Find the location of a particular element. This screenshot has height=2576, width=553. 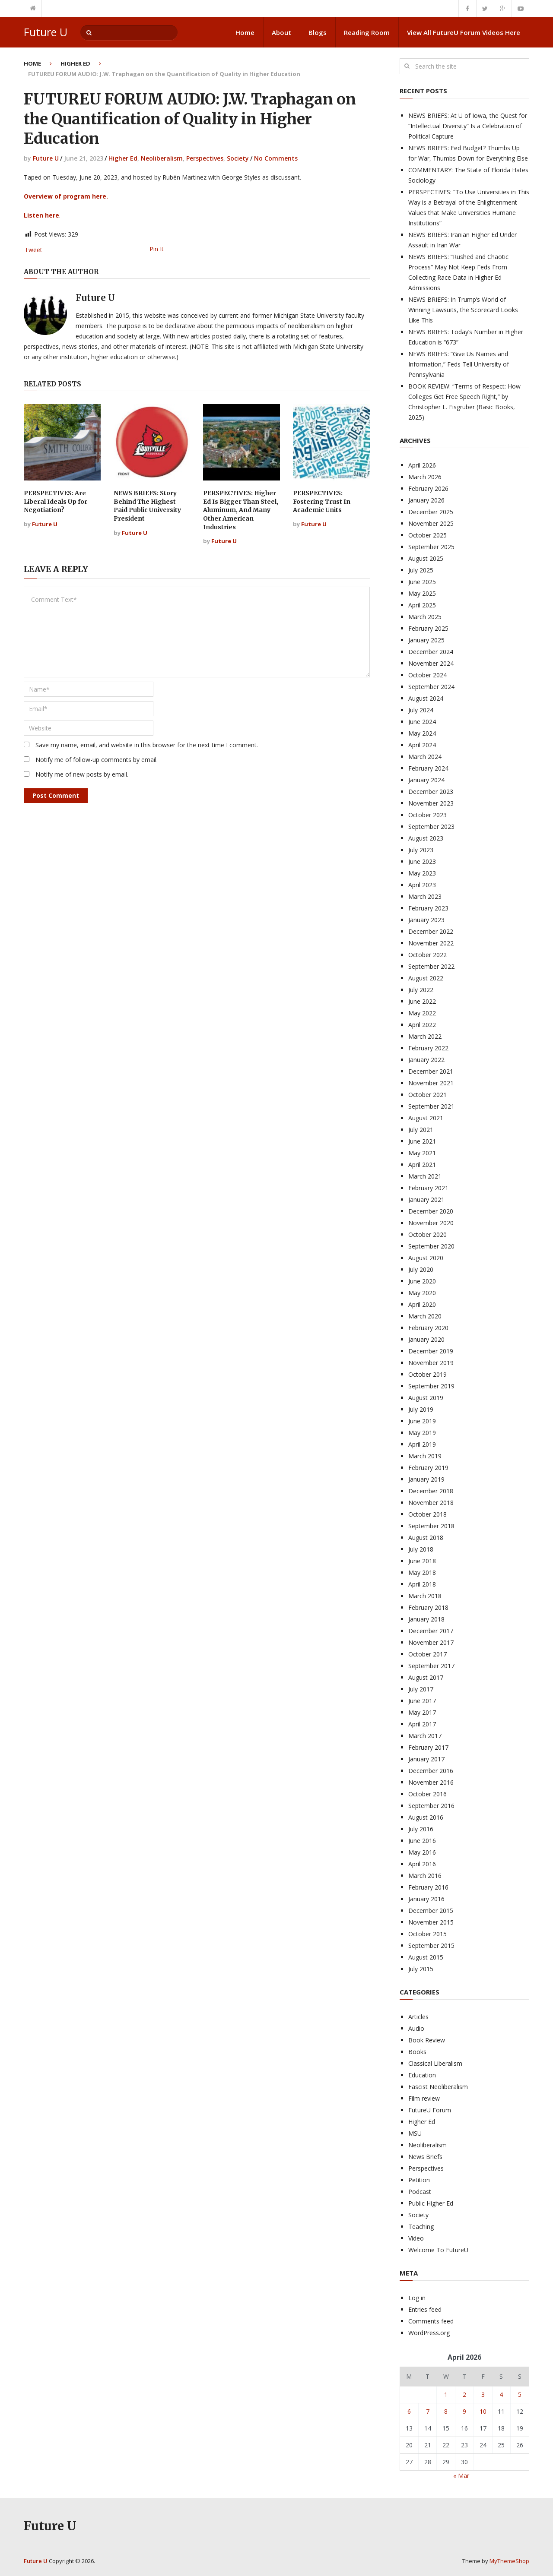

Home is located at coordinates (244, 32).